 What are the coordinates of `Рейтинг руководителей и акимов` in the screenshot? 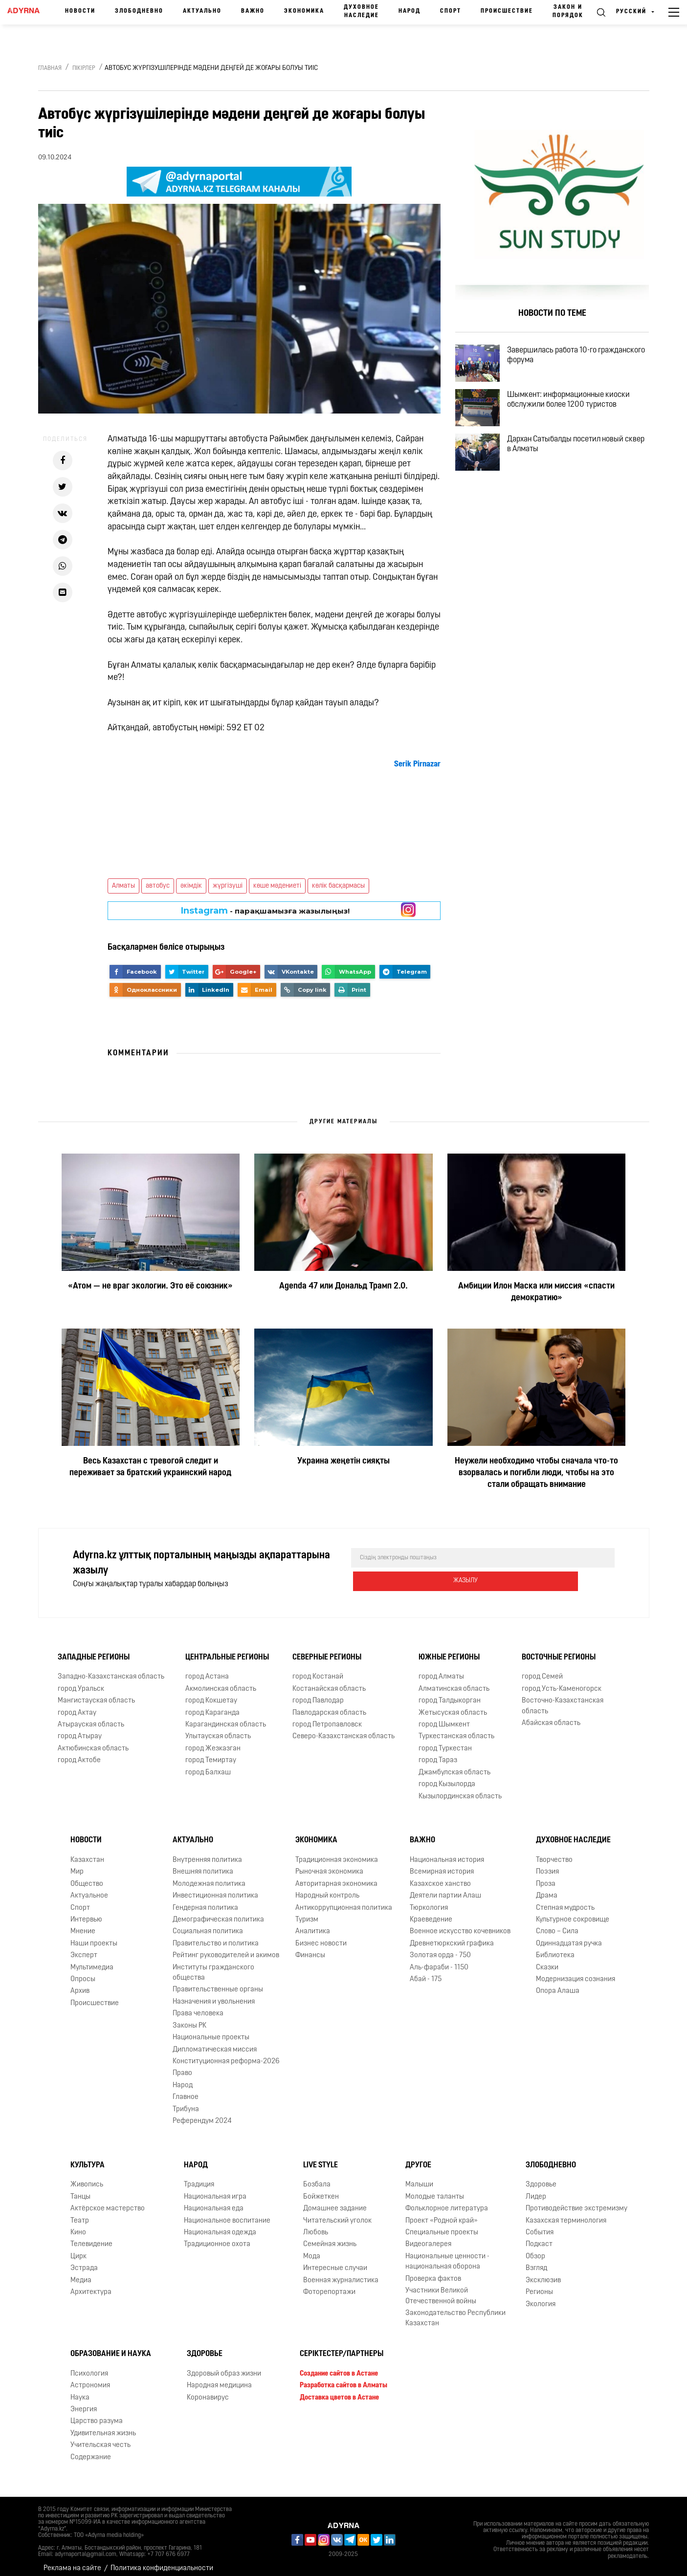 It's located at (226, 1947).